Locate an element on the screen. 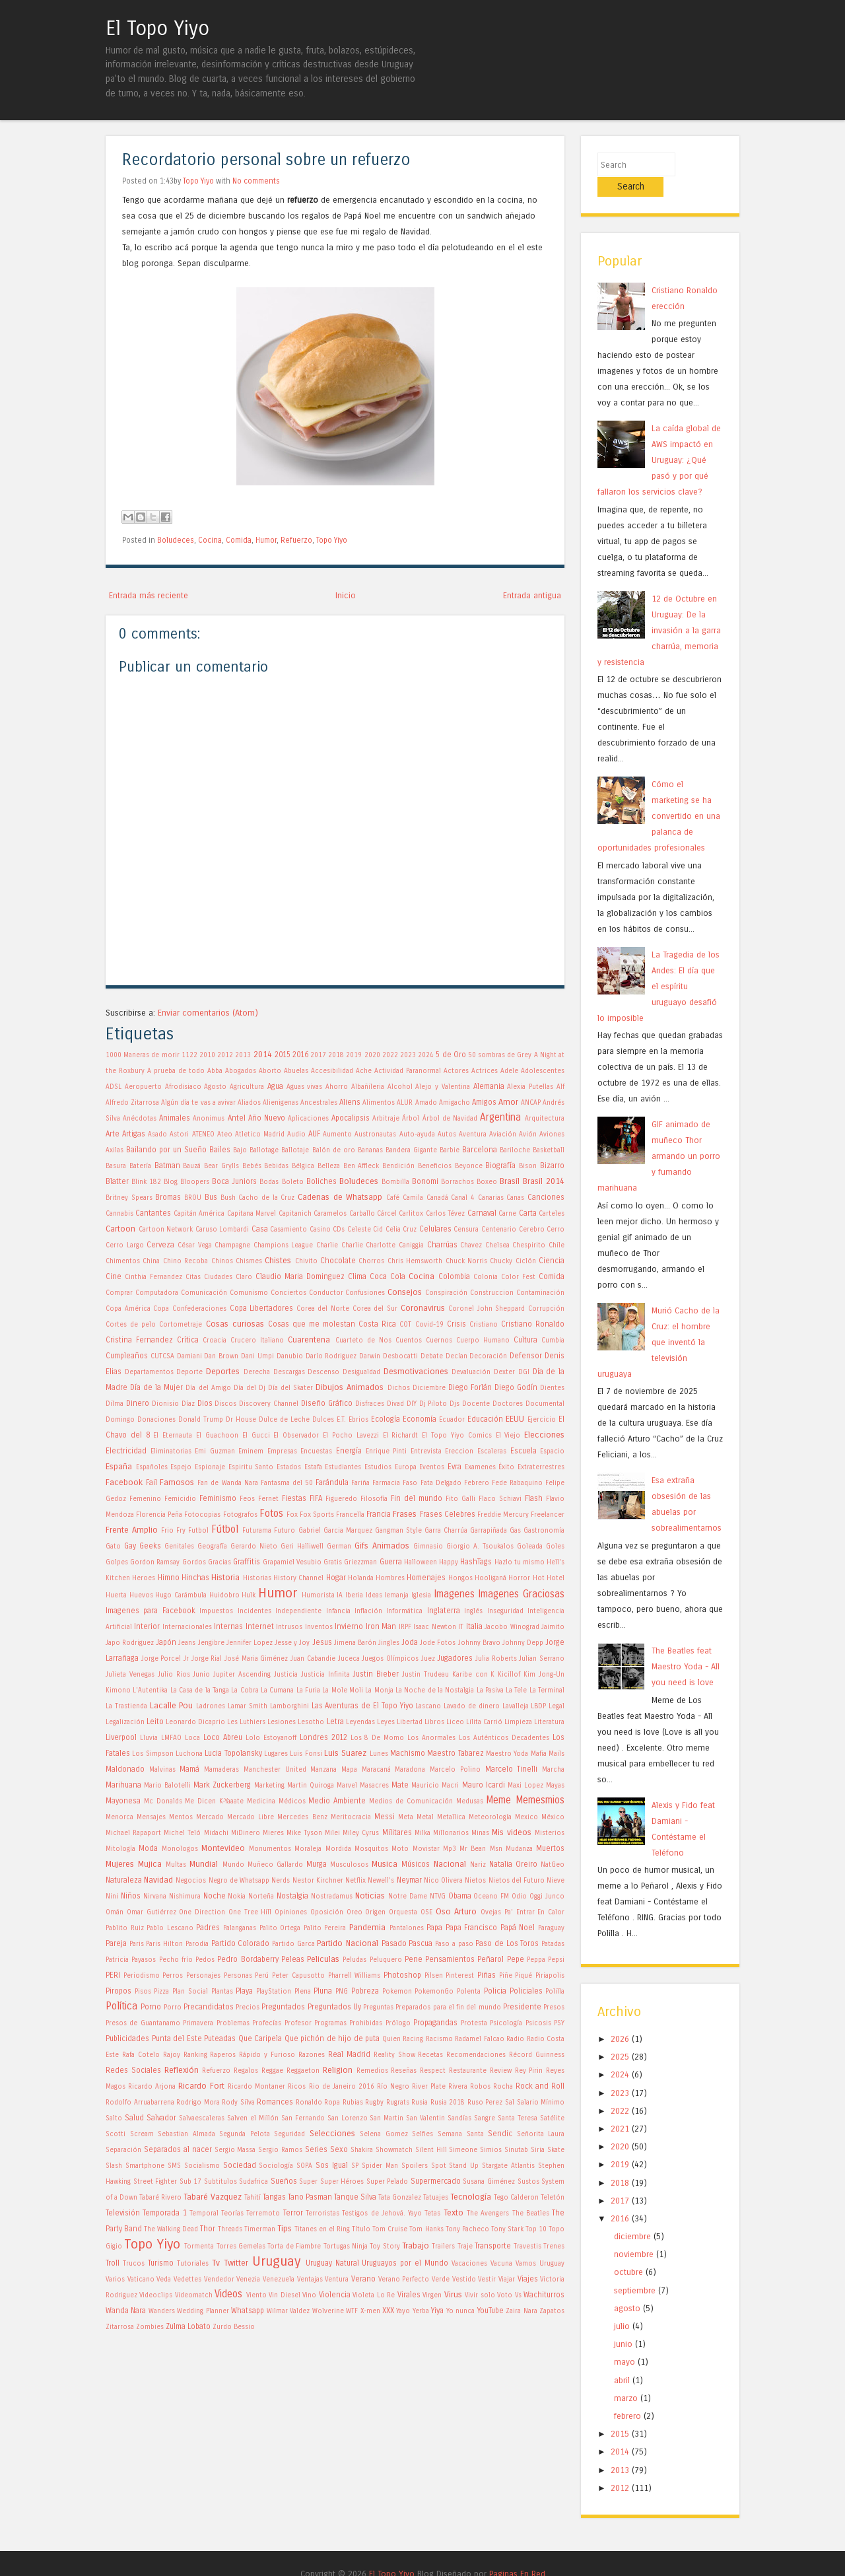  Eminem is located at coordinates (250, 1451).